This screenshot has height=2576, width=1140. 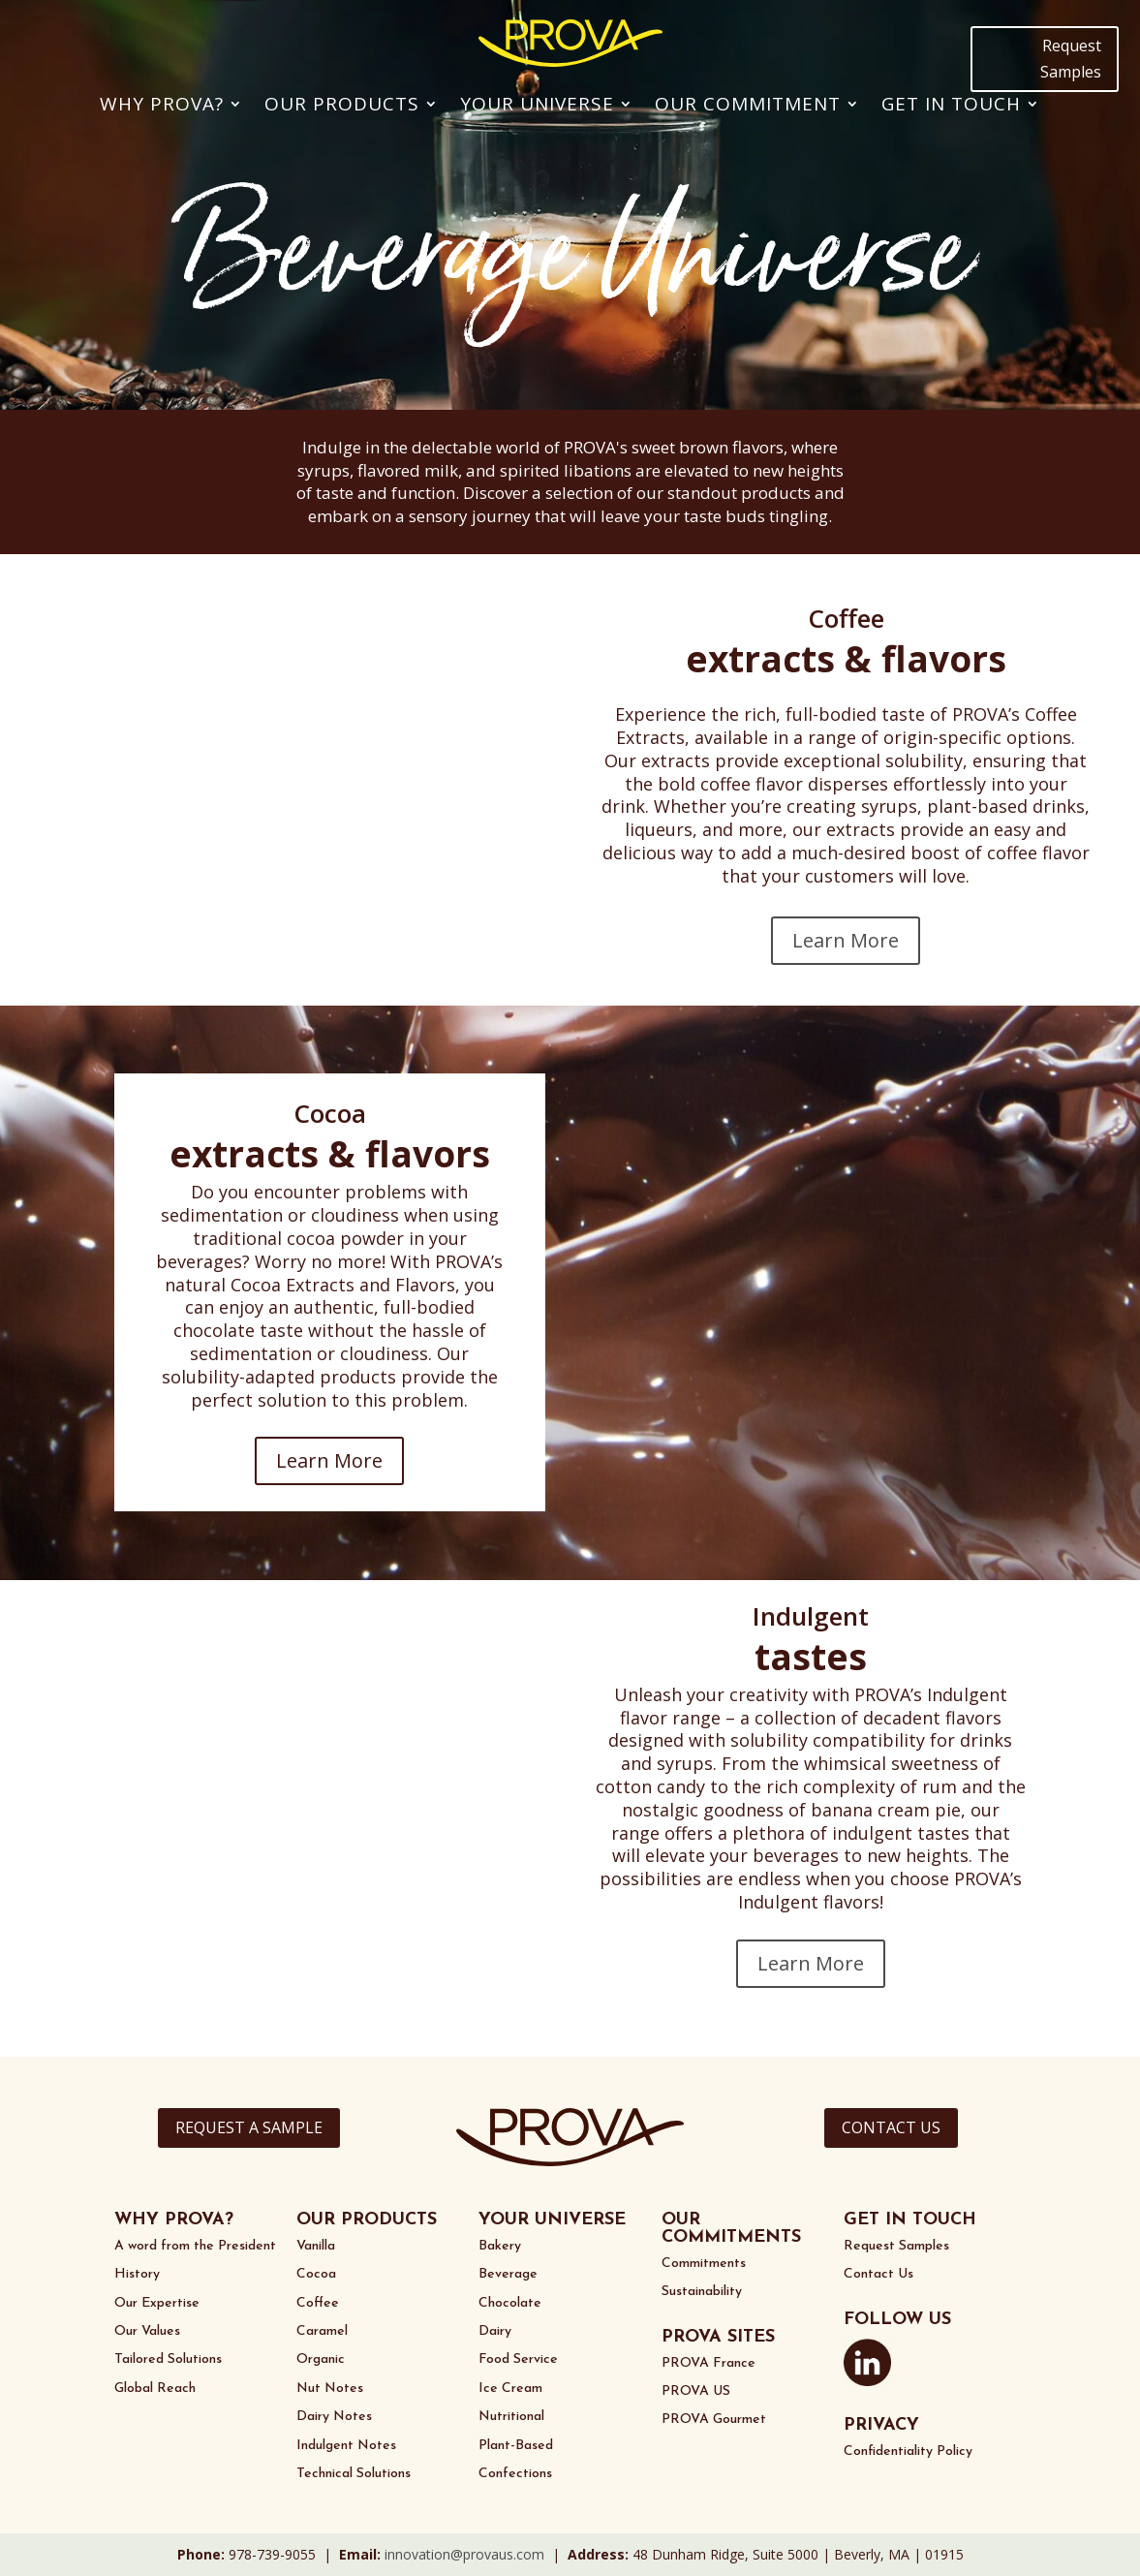 What do you see at coordinates (515, 2474) in the screenshot?
I see `Confections` at bounding box center [515, 2474].